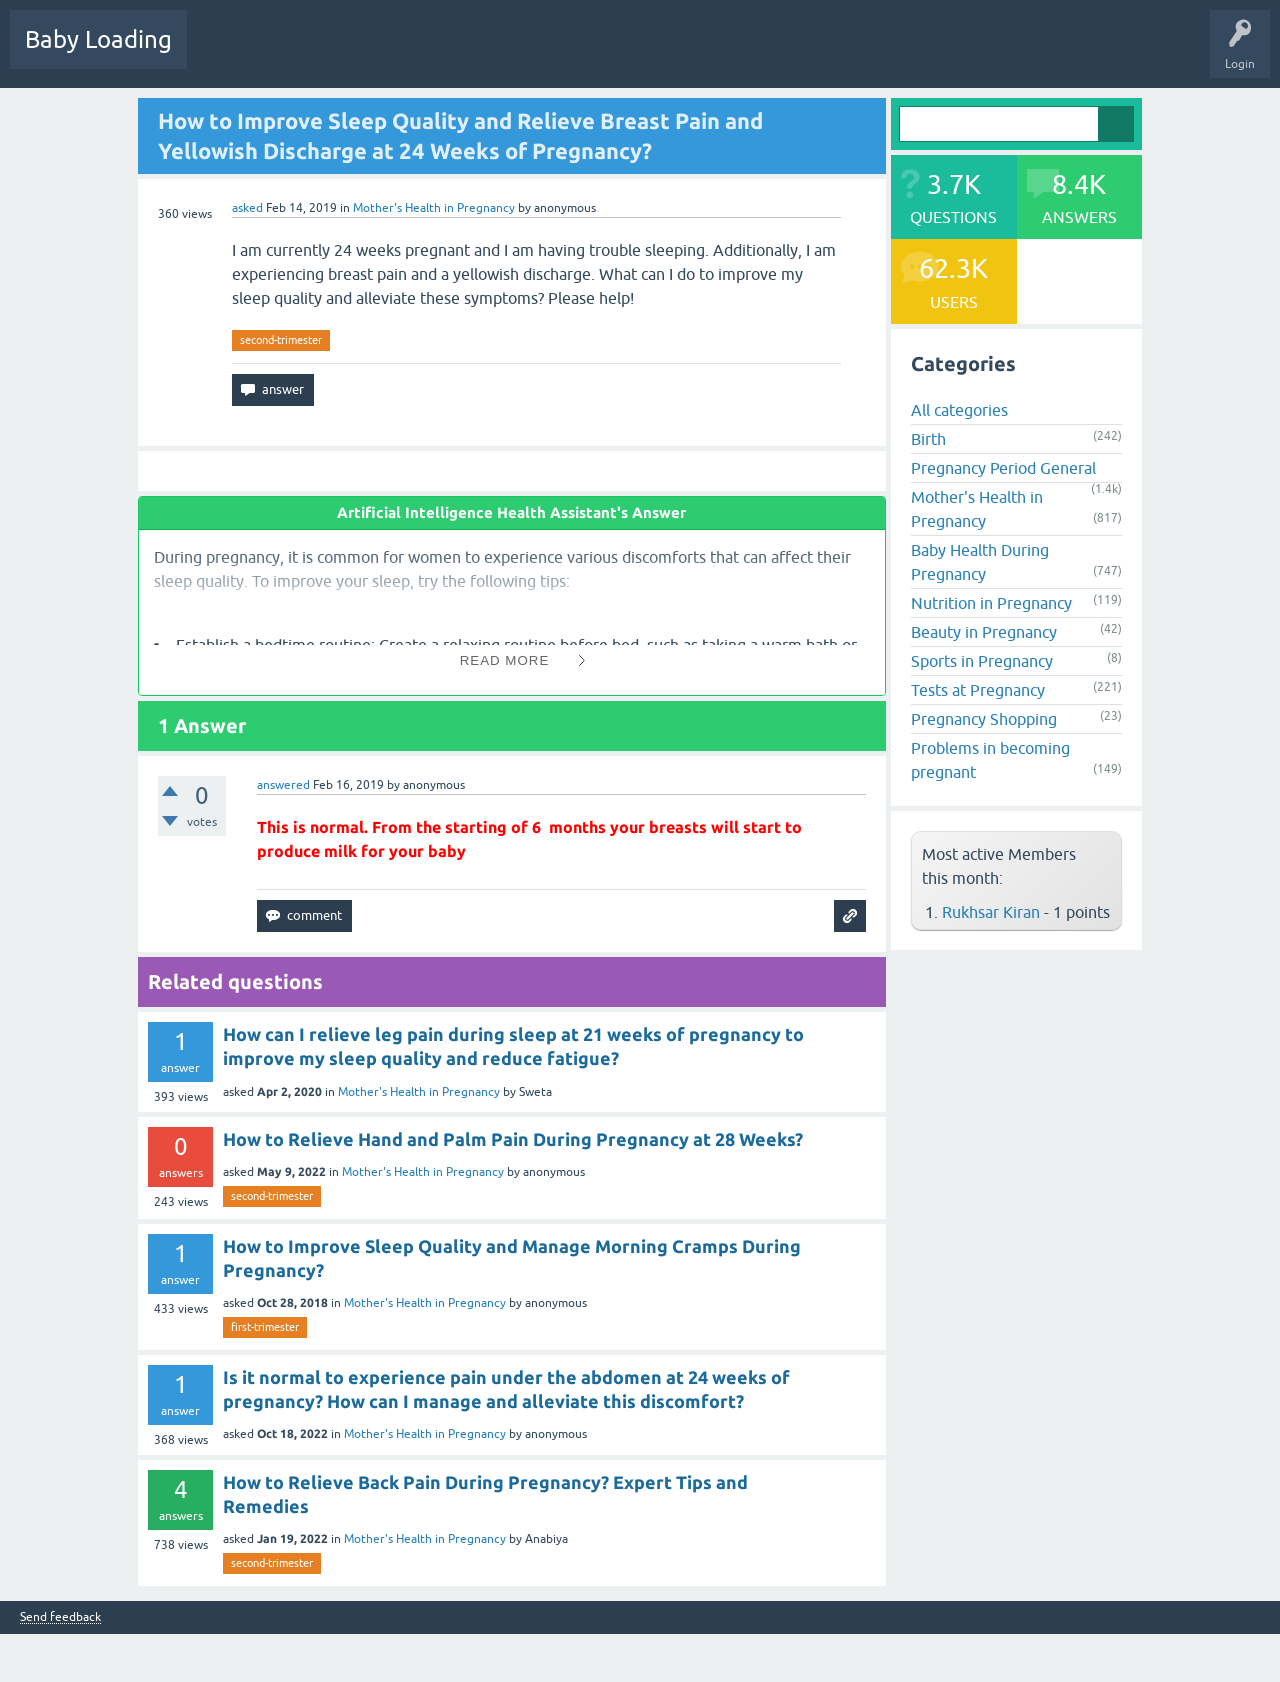 The width and height of the screenshot is (1280, 1682). Describe the element at coordinates (991, 912) in the screenshot. I see `Rukhsar Kiran` at that location.